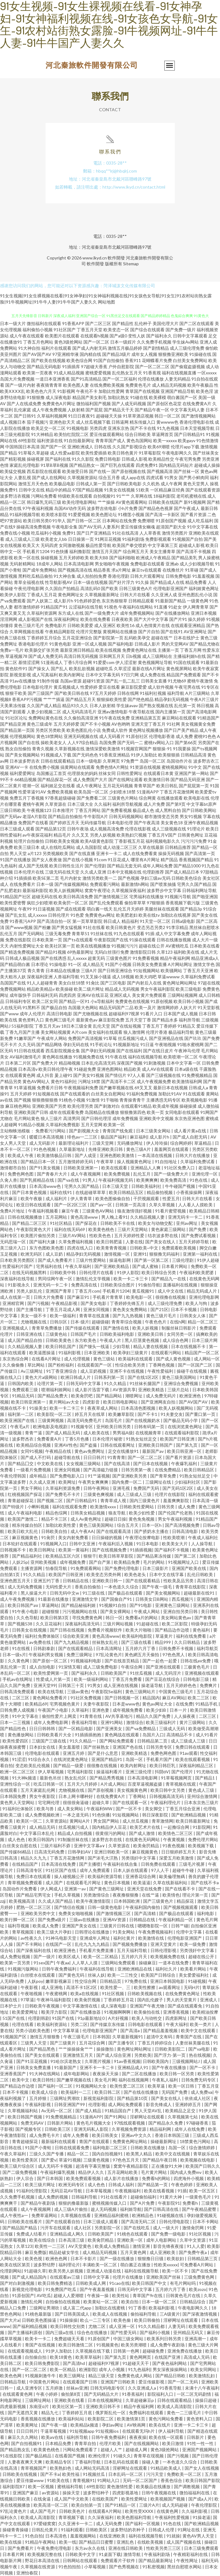 The width and height of the screenshot is (220, 2576). Describe the element at coordinates (116, 1457) in the screenshot. I see `91青青青` at that location.